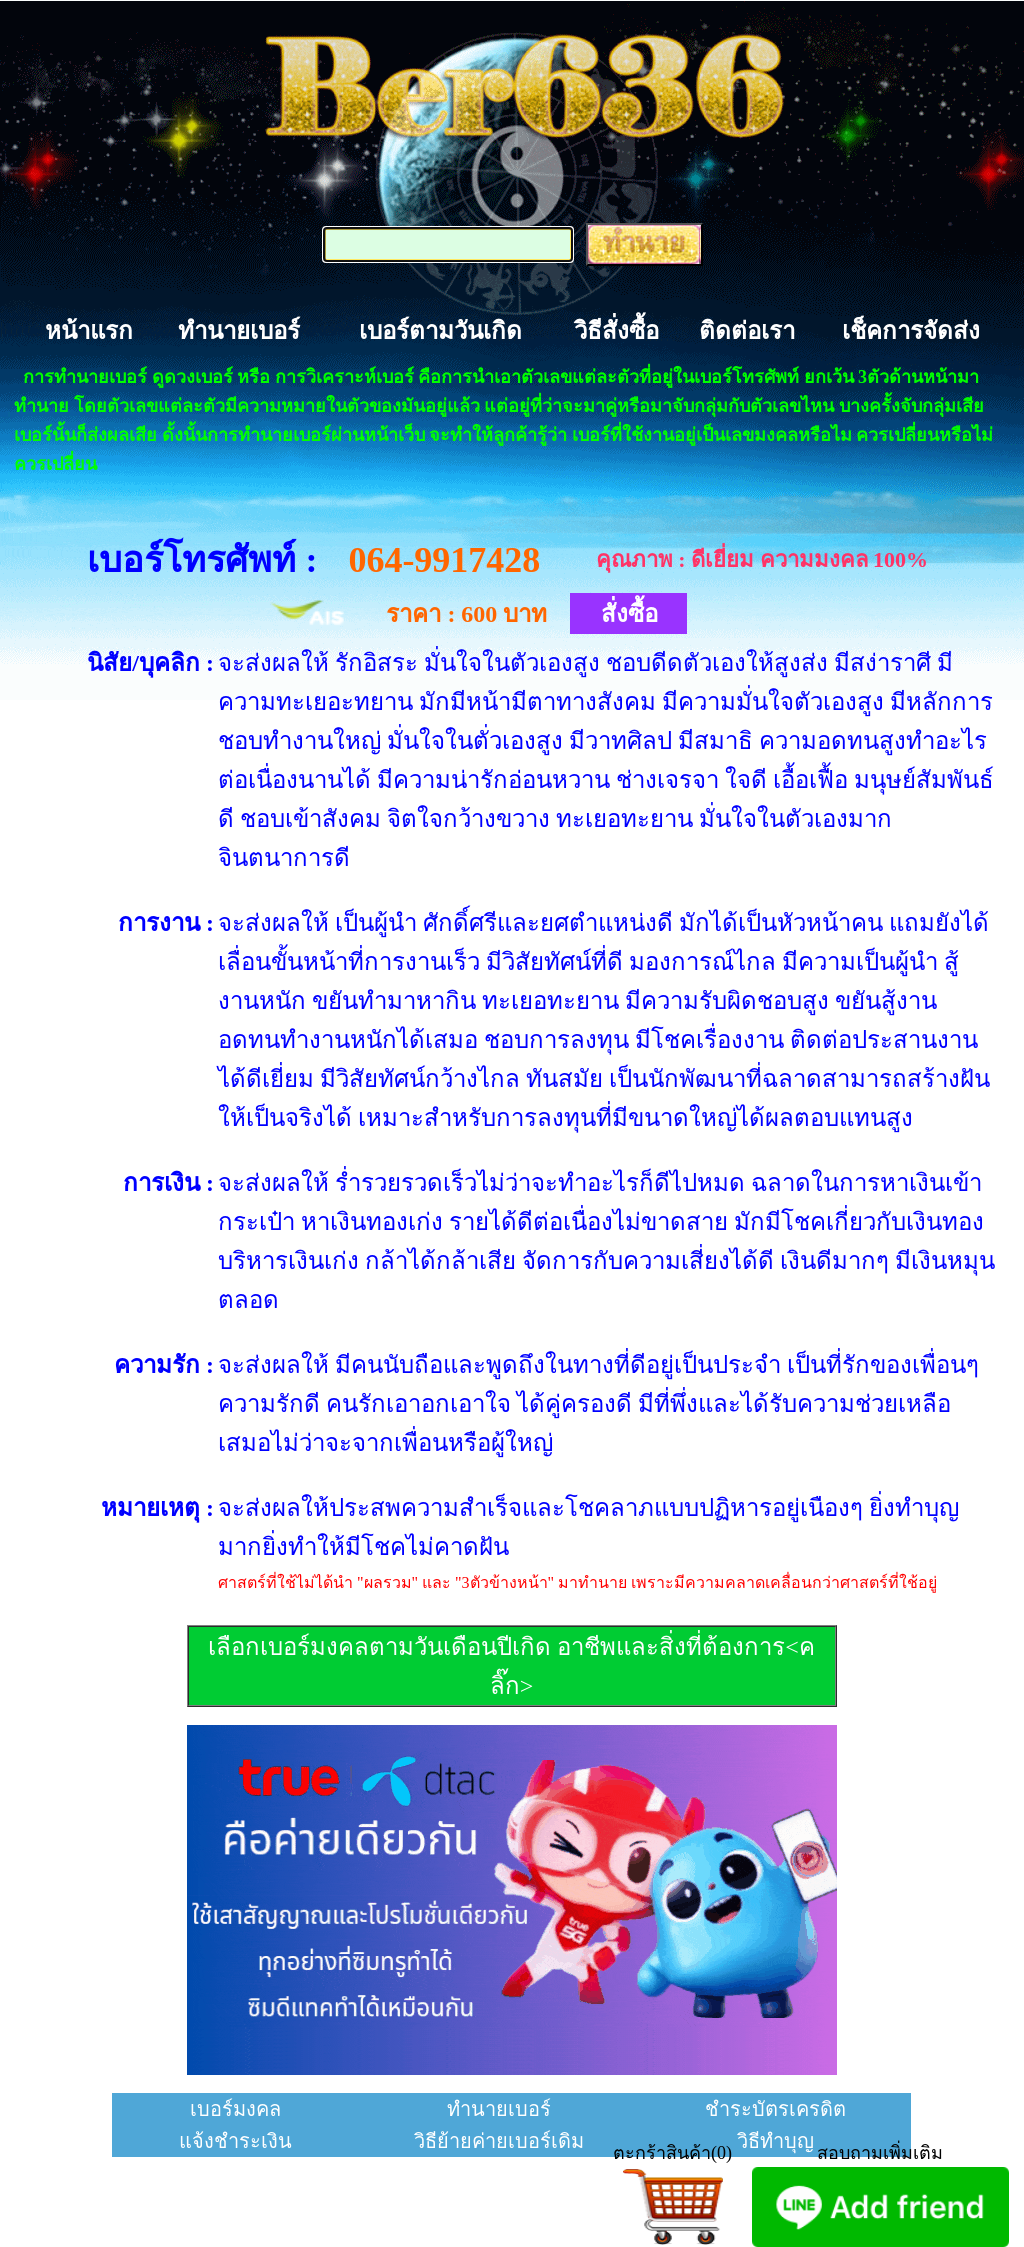 The height and width of the screenshot is (2247, 1024). Describe the element at coordinates (89, 331) in the screenshot. I see `หน้าแรก` at that location.